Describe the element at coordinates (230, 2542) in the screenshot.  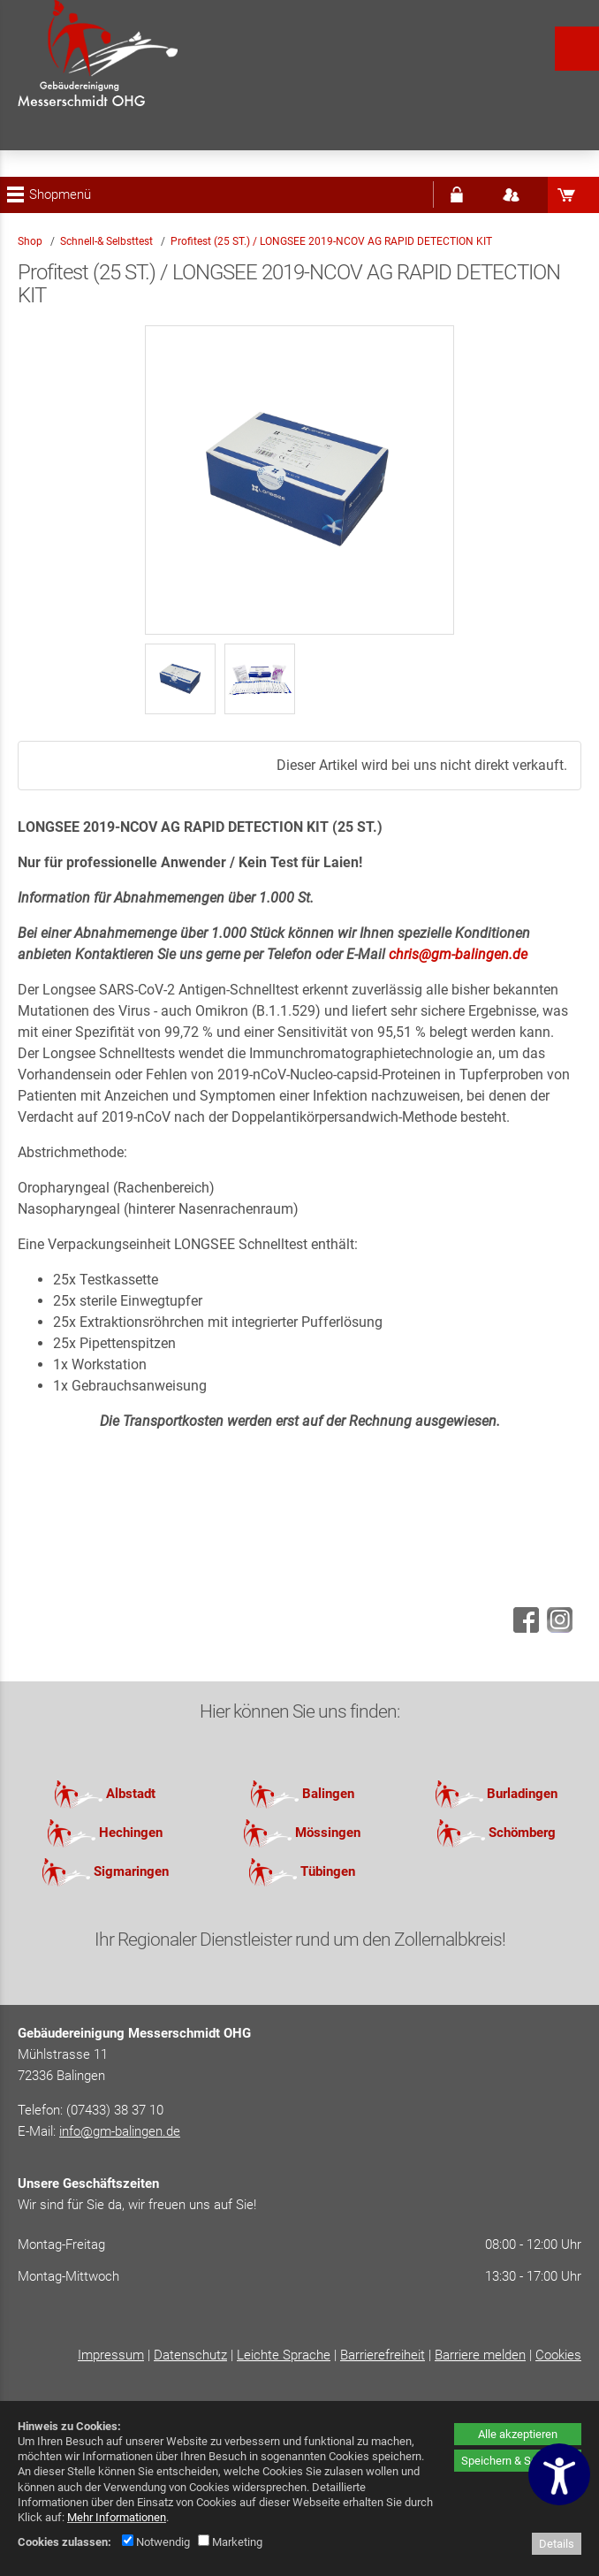
I see `Marketing` at that location.